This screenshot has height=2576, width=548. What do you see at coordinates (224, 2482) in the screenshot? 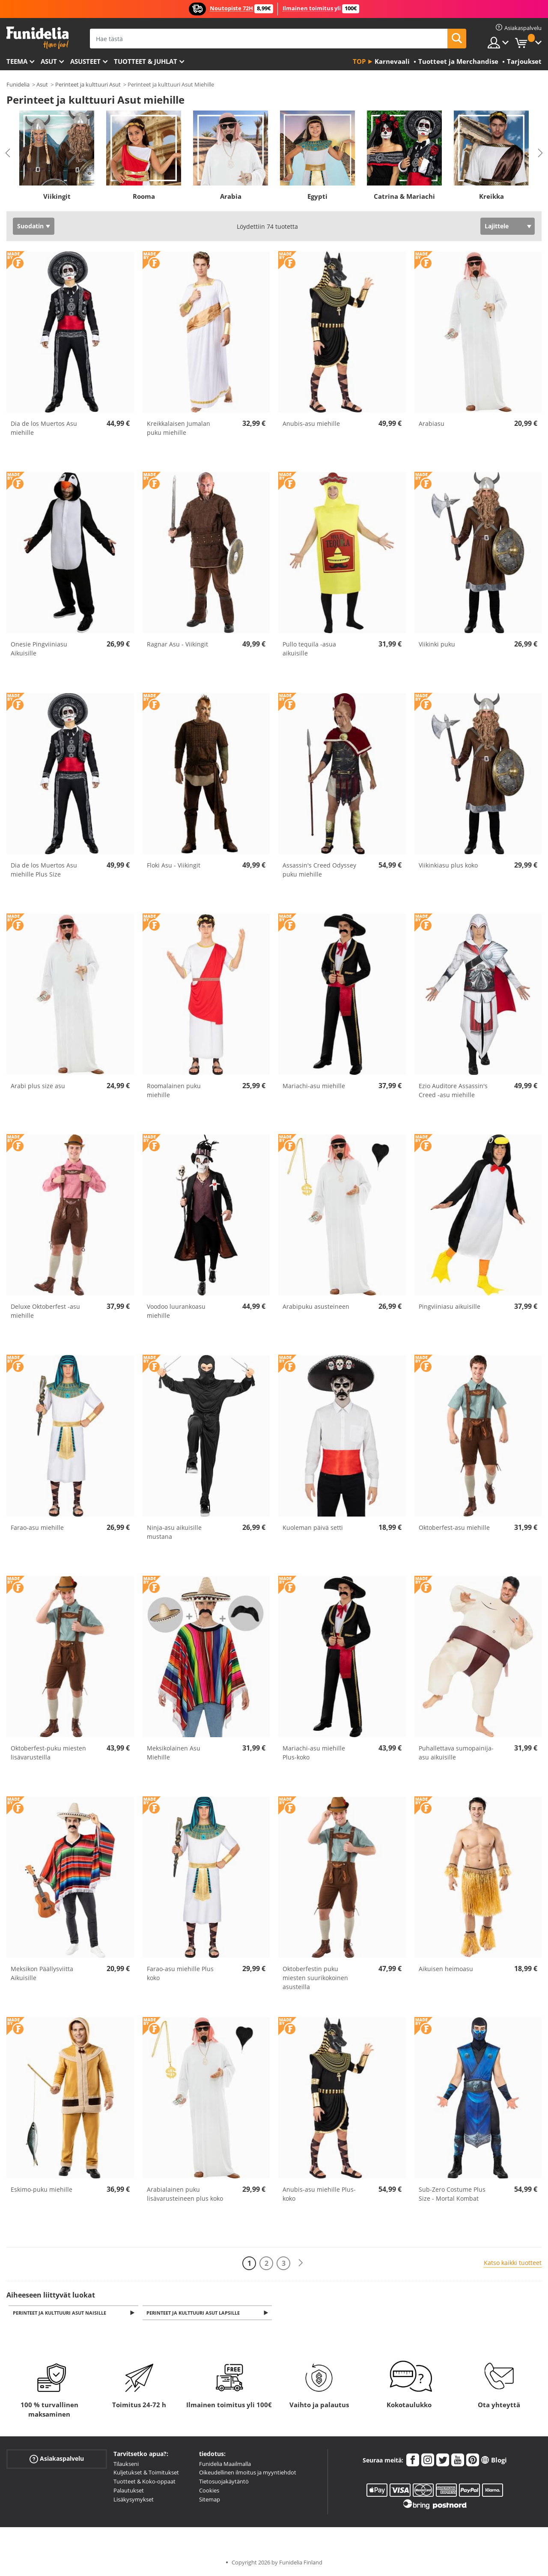
I see `Tietosuojakäytäntö` at bounding box center [224, 2482].